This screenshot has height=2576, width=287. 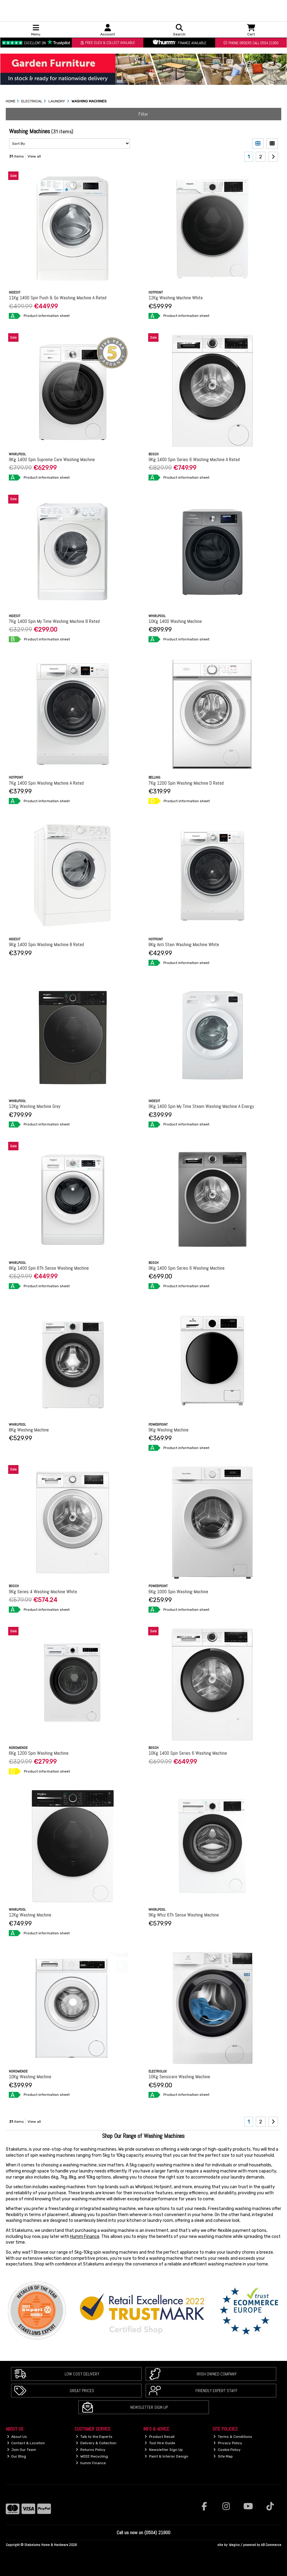 I want to click on Contact & Location, so click(x=26, y=2443).